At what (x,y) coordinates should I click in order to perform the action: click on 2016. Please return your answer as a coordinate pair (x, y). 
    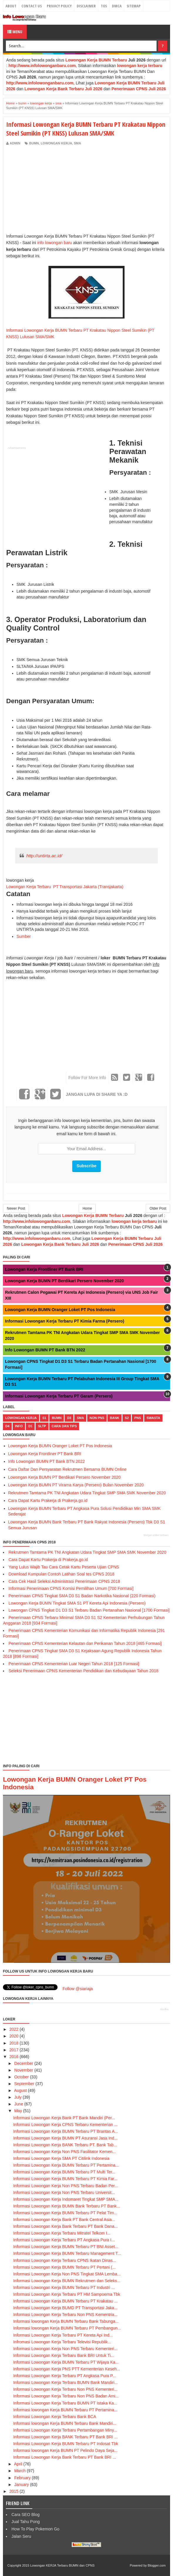
    Looking at the image, I should click on (14, 2056).